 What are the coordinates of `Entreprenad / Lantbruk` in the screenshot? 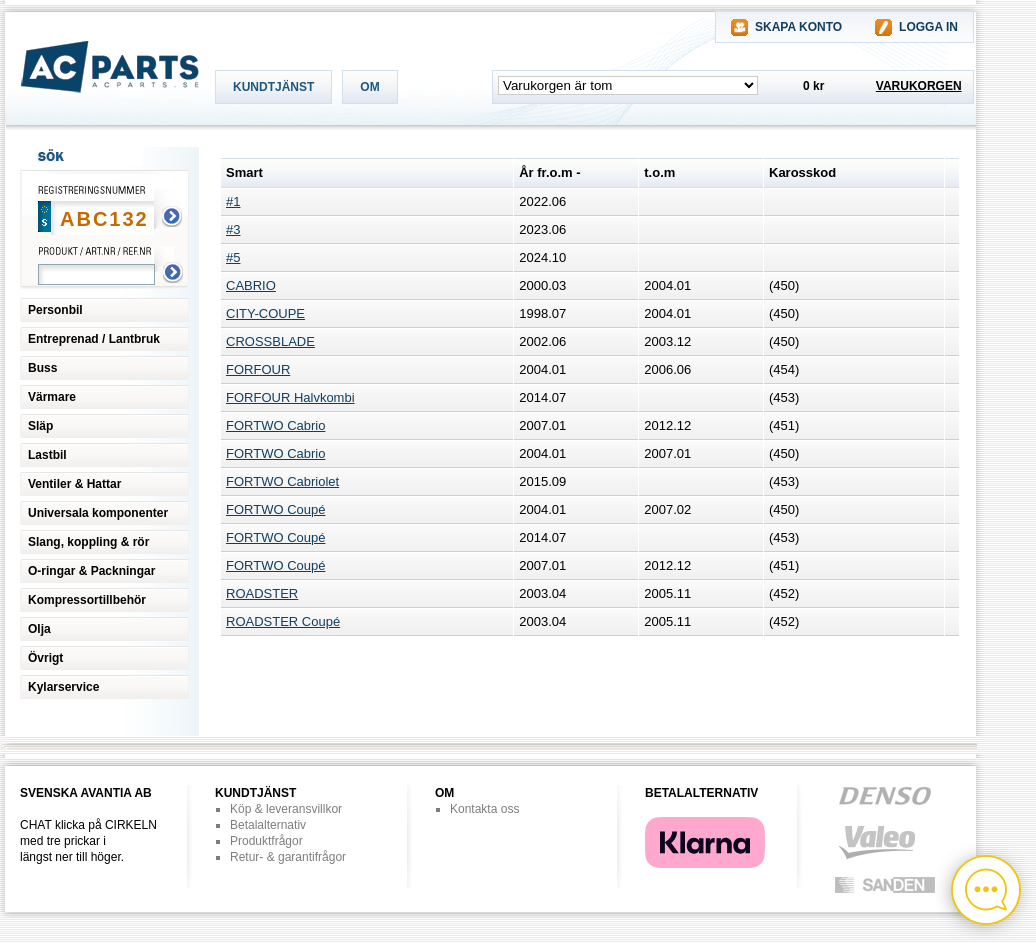 It's located at (94, 339).